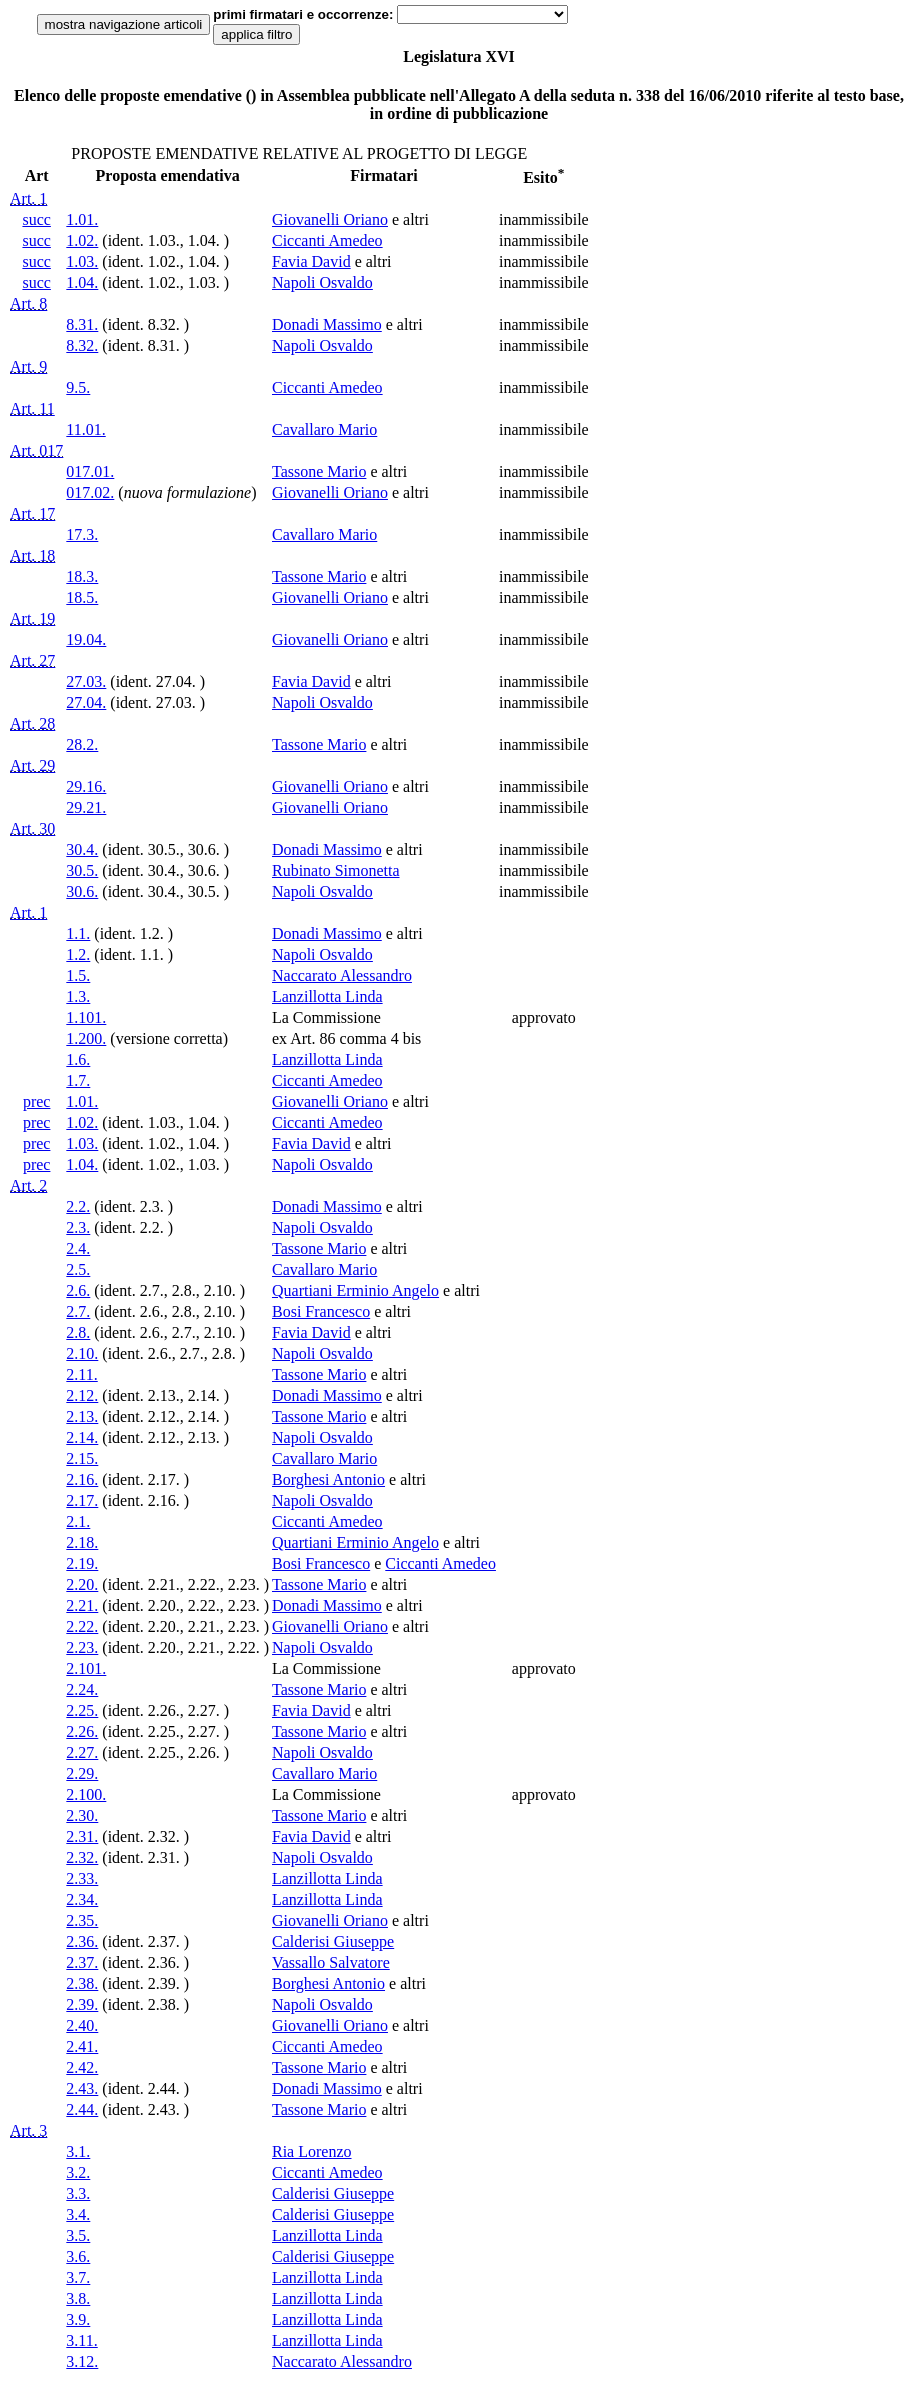  Describe the element at coordinates (78, 2172) in the screenshot. I see `3.2.` at that location.